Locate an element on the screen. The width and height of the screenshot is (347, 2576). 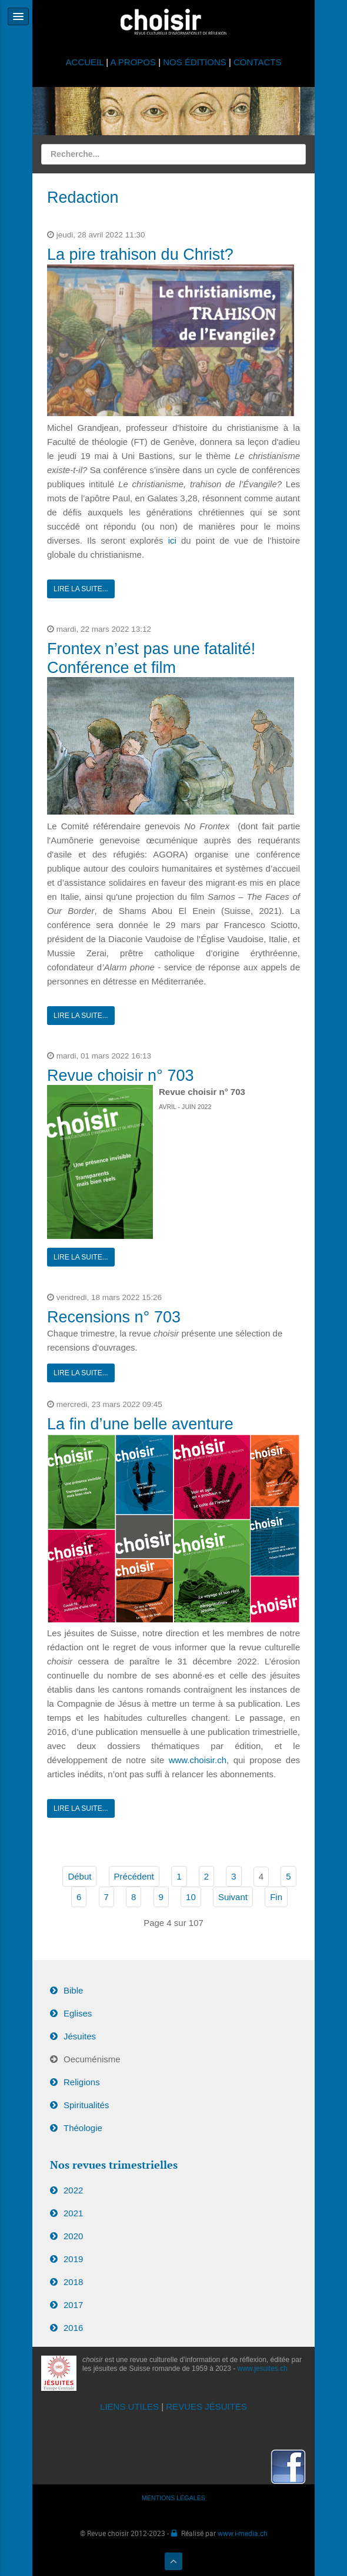
www.i-media.ch is located at coordinates (243, 2533).